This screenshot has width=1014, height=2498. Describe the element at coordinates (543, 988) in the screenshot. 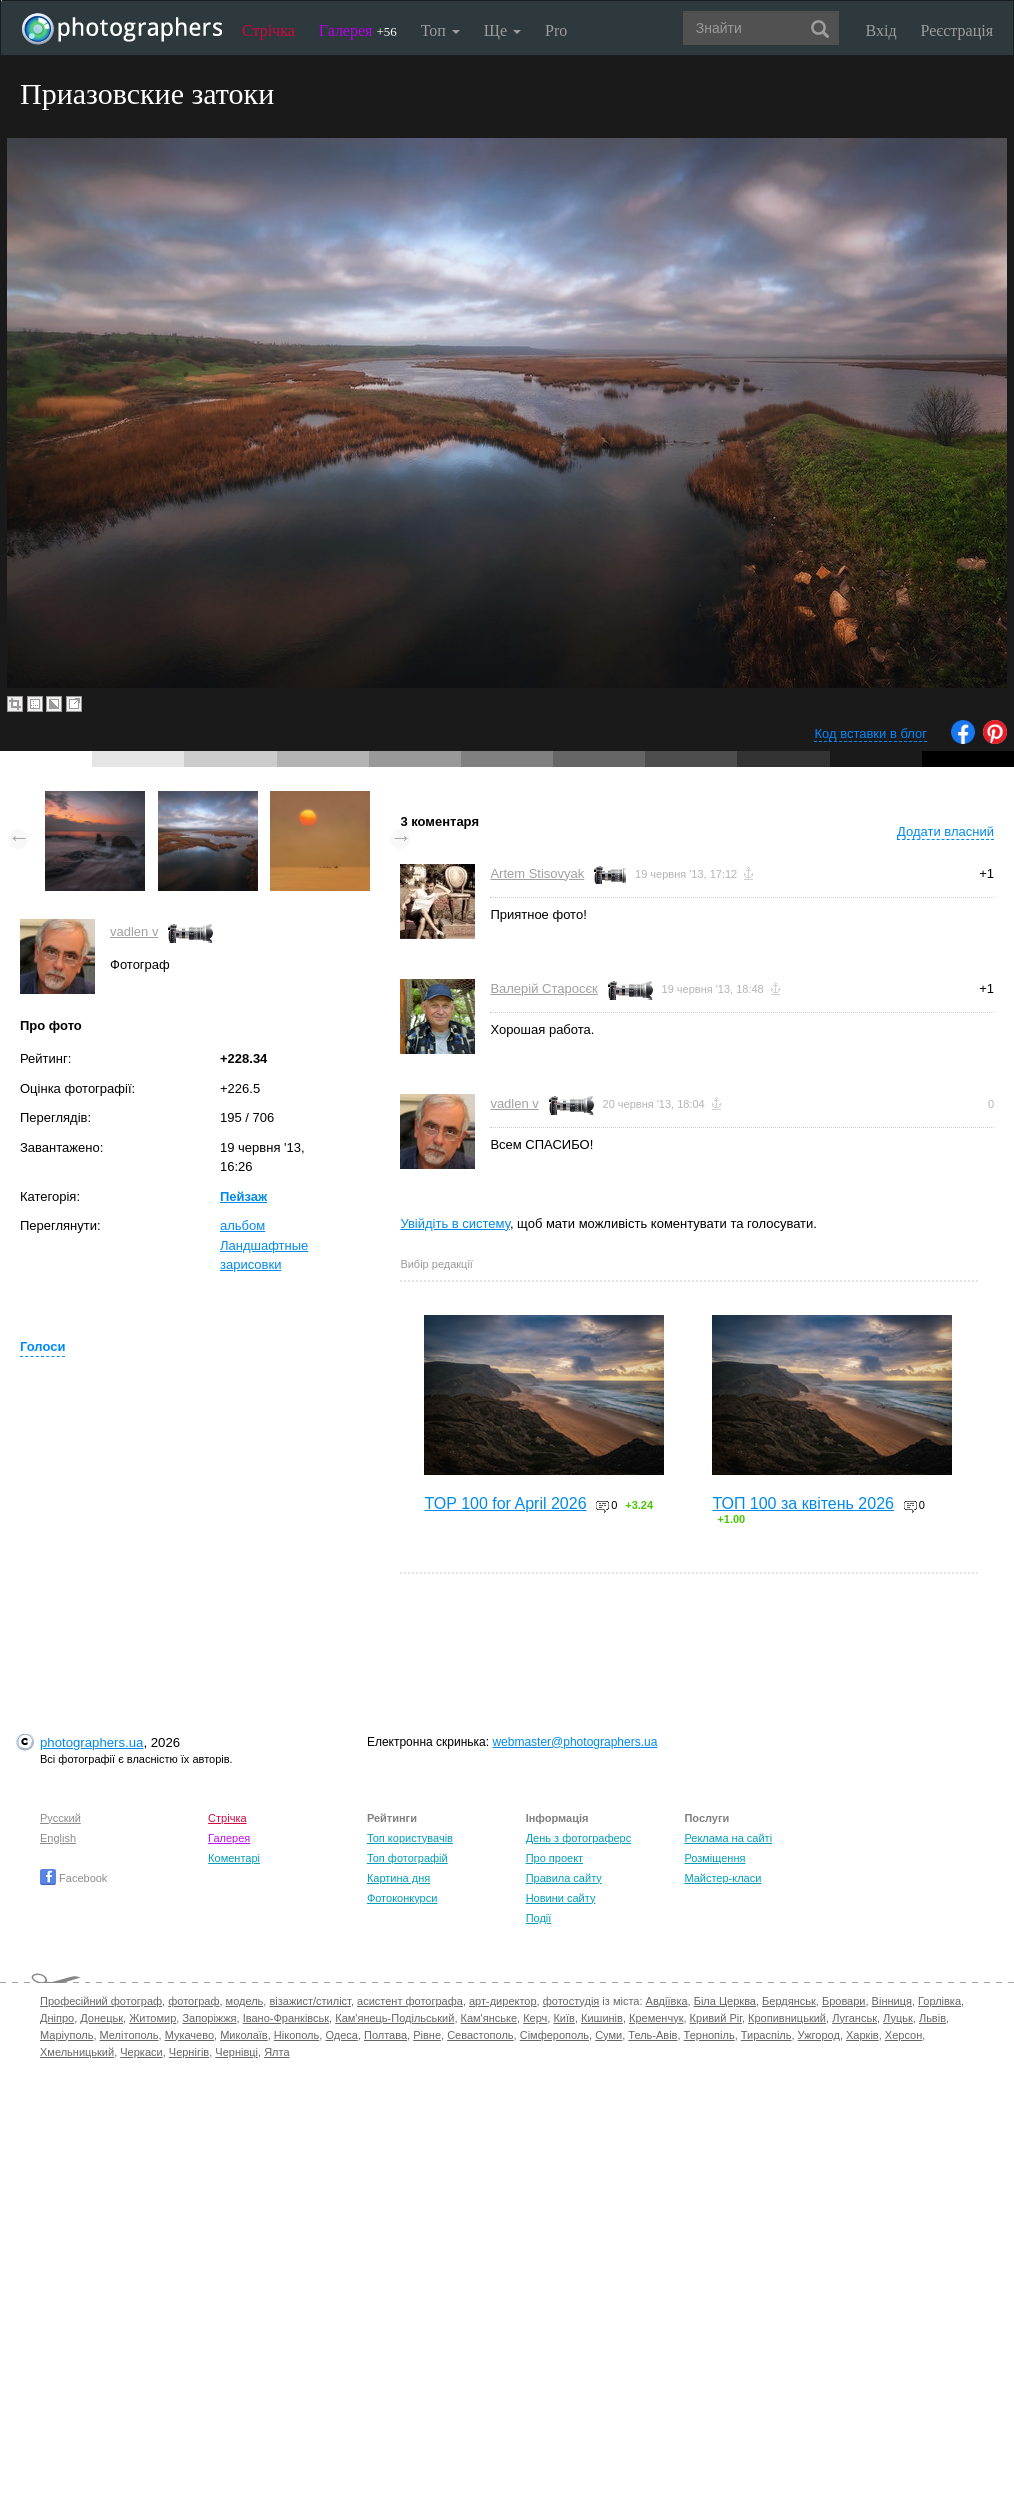

I see `Валерій Старосєк` at that location.